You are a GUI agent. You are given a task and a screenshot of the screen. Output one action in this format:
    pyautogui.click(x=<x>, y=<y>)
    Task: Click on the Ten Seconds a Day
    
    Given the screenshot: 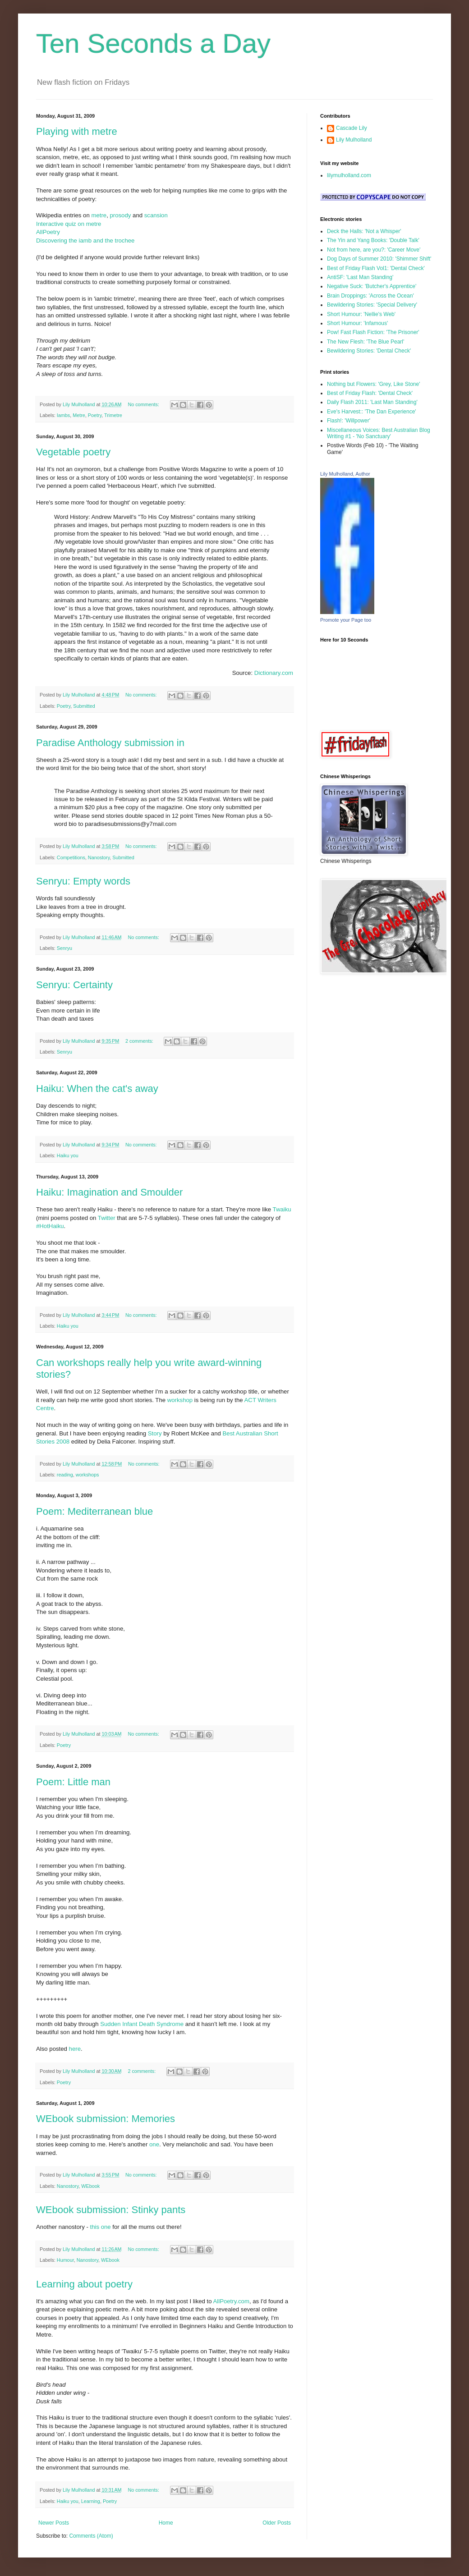 What is the action you would take?
    pyautogui.click(x=153, y=43)
    